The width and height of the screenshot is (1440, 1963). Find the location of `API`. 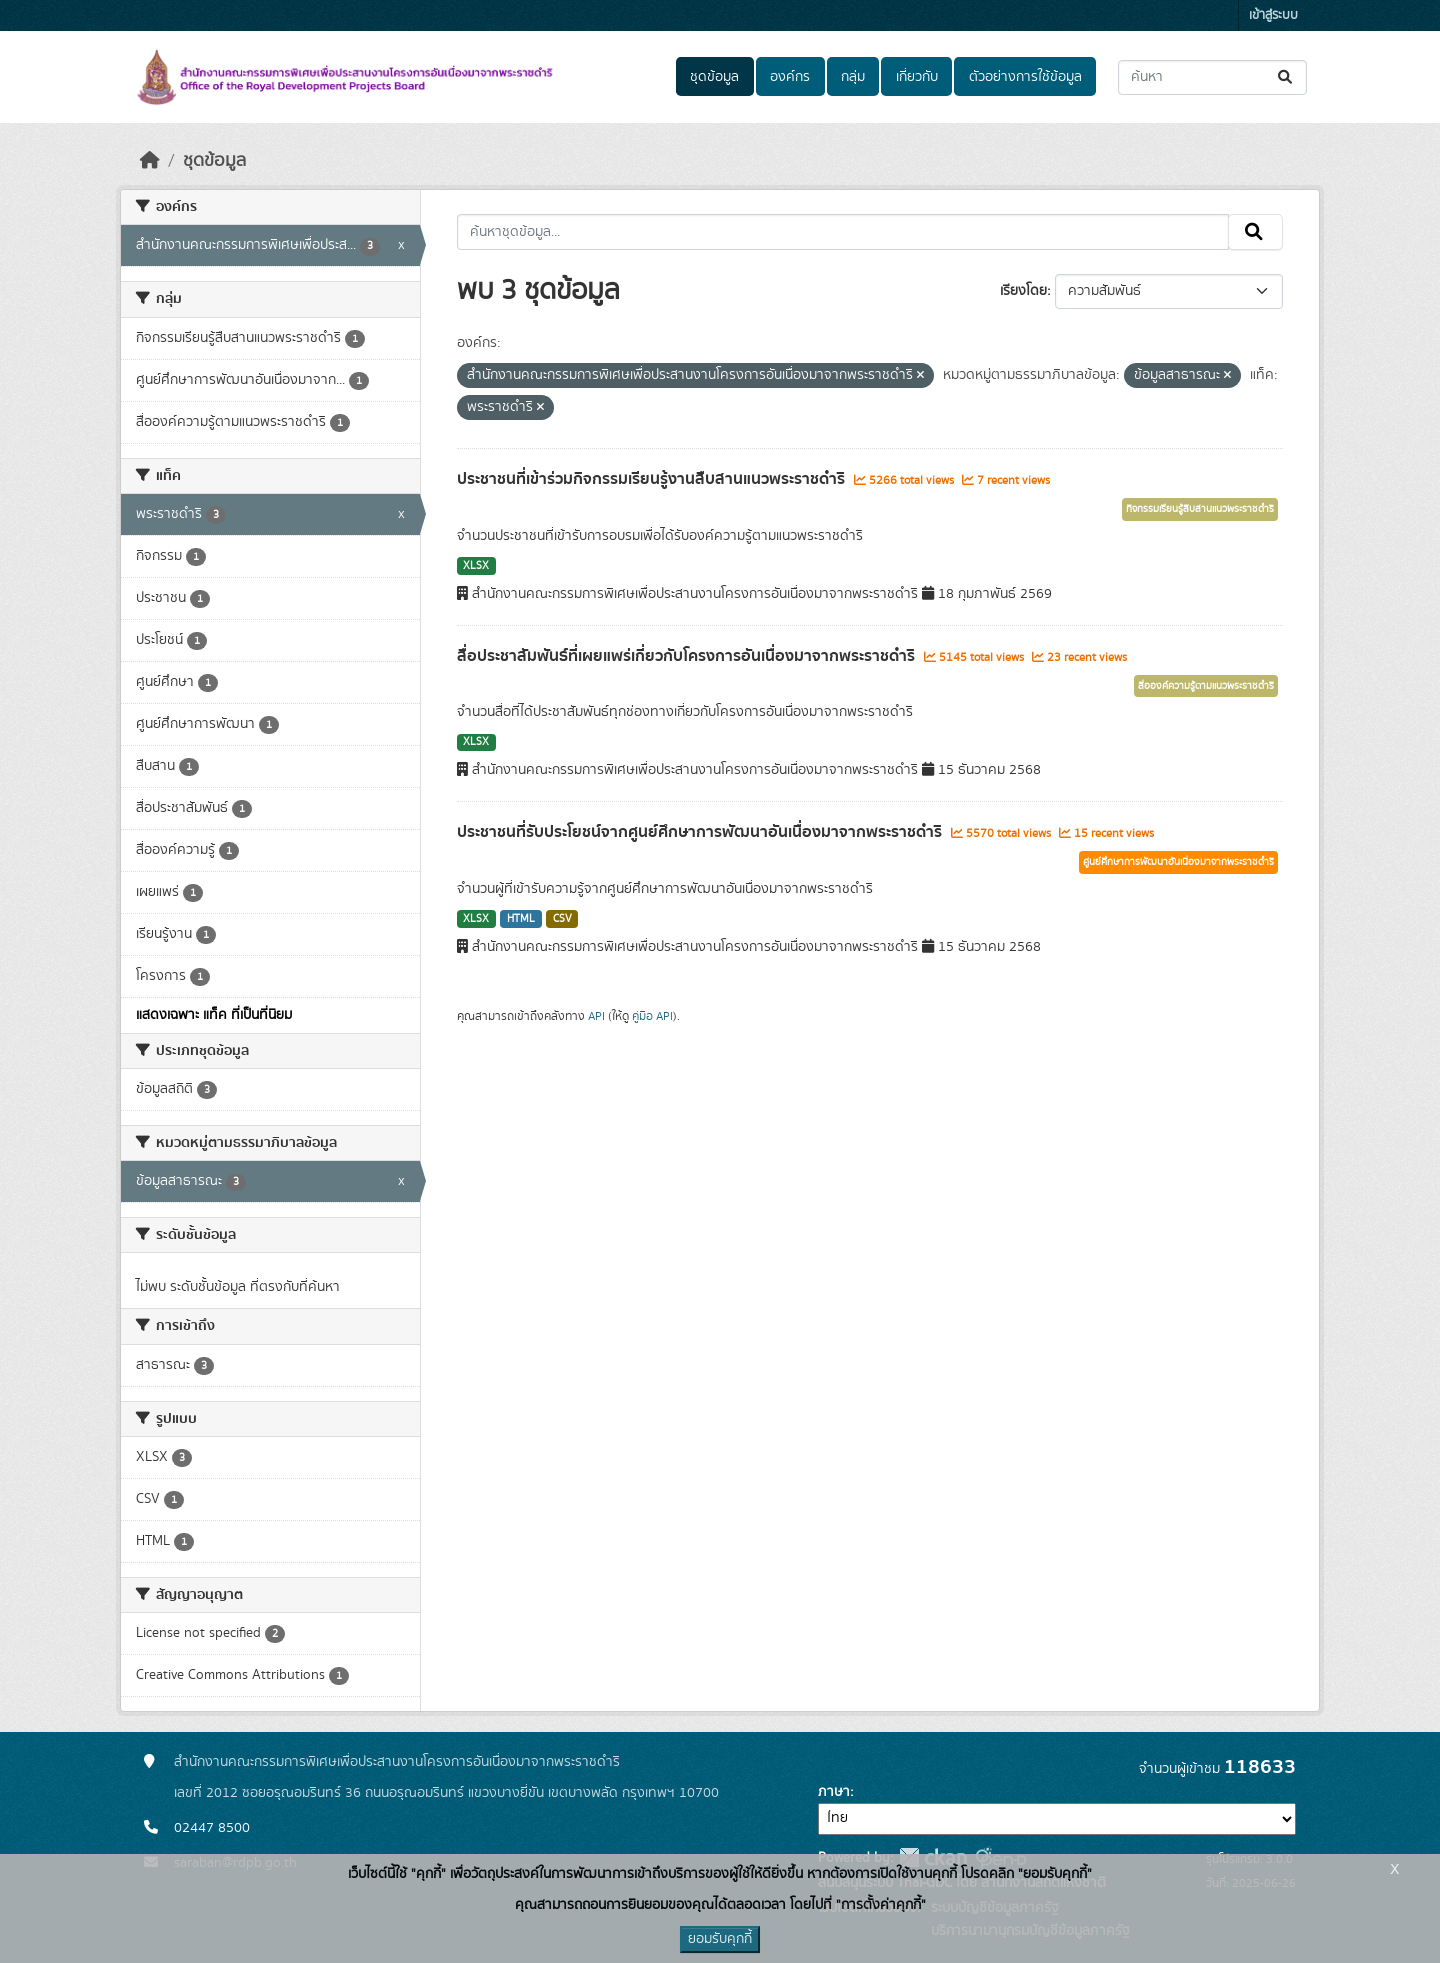

API is located at coordinates (596, 1016).